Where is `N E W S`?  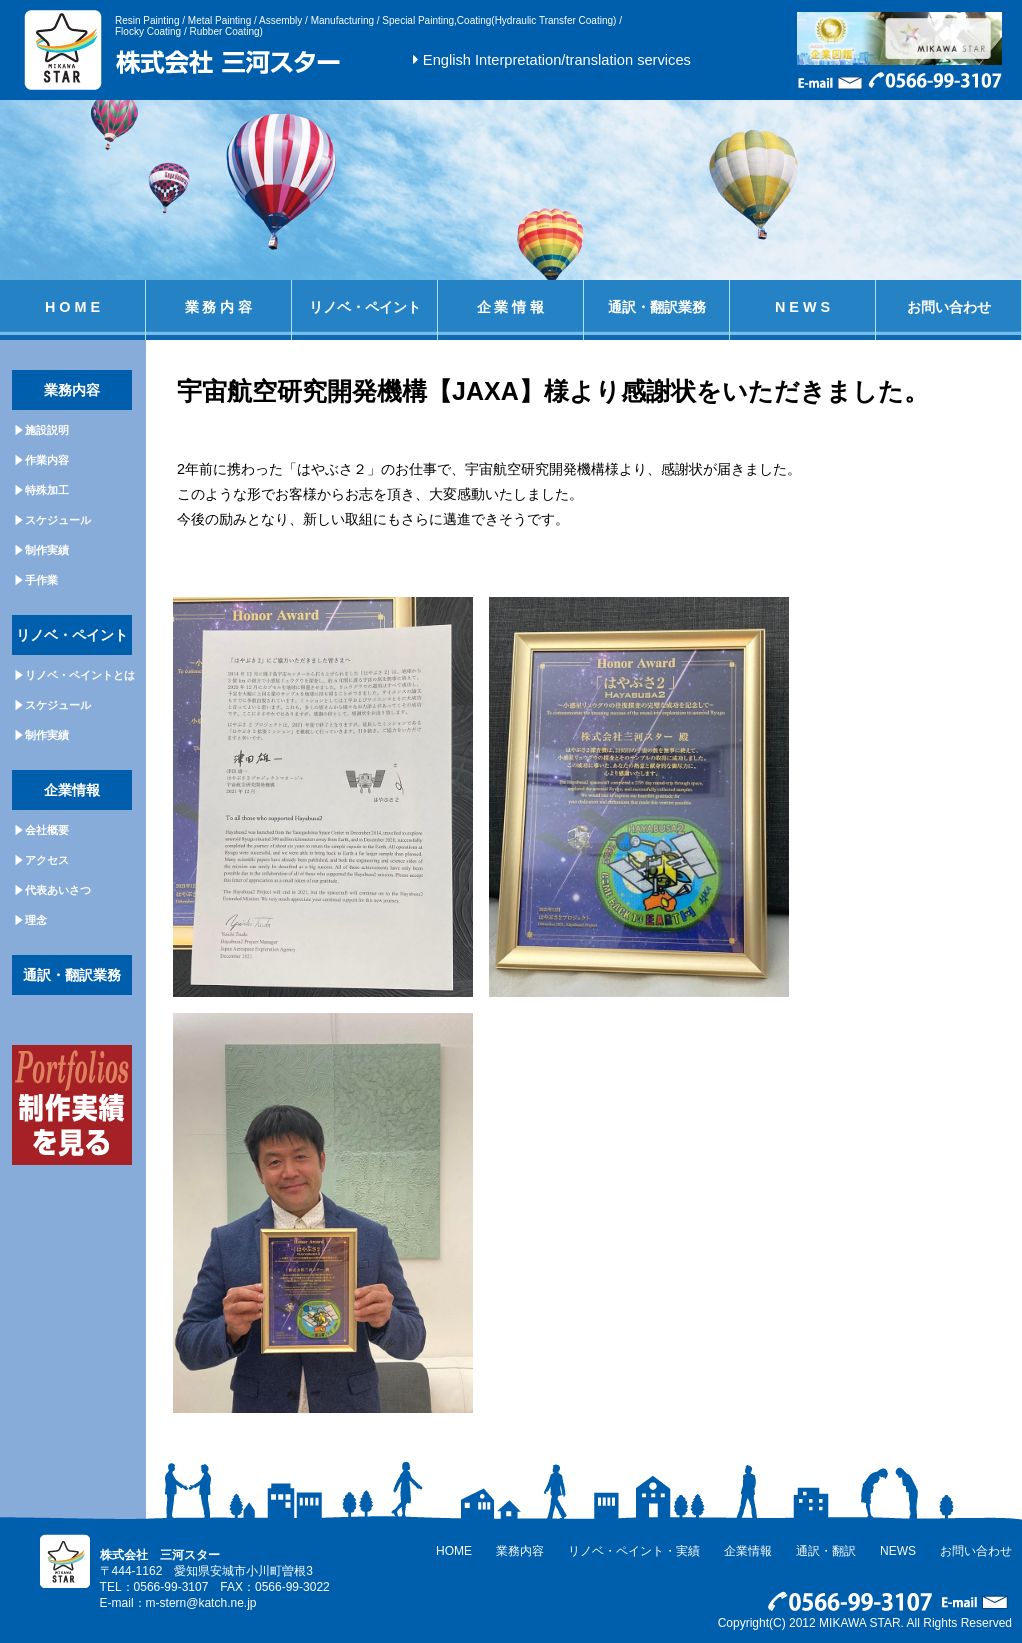
N E W S is located at coordinates (802, 307).